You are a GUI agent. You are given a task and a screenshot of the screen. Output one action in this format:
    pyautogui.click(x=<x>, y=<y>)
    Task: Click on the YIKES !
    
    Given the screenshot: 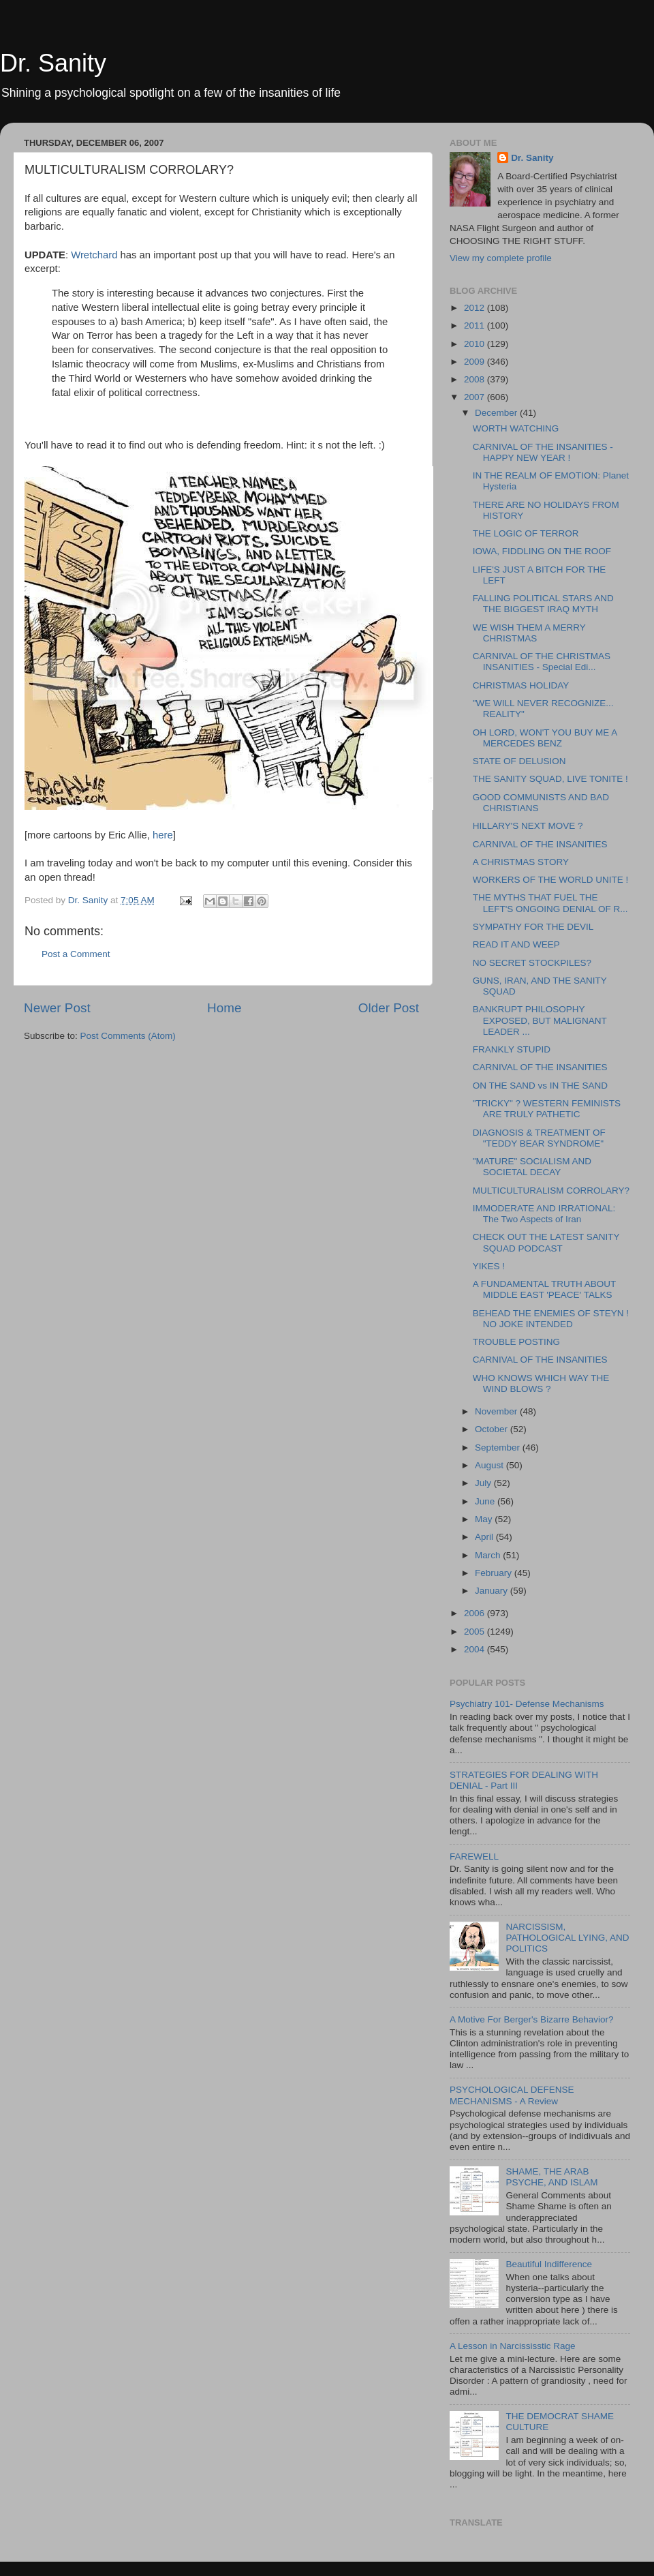 What is the action you would take?
    pyautogui.click(x=489, y=1266)
    